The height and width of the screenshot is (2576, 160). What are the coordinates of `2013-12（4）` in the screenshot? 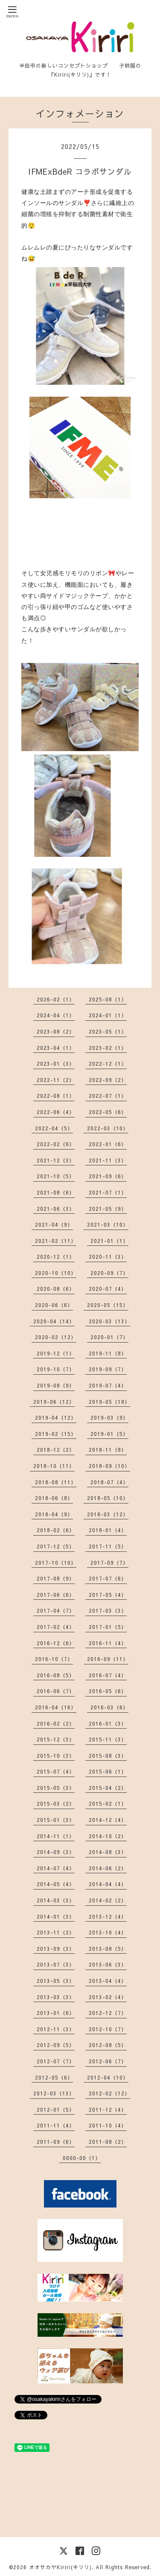 It's located at (108, 1916).